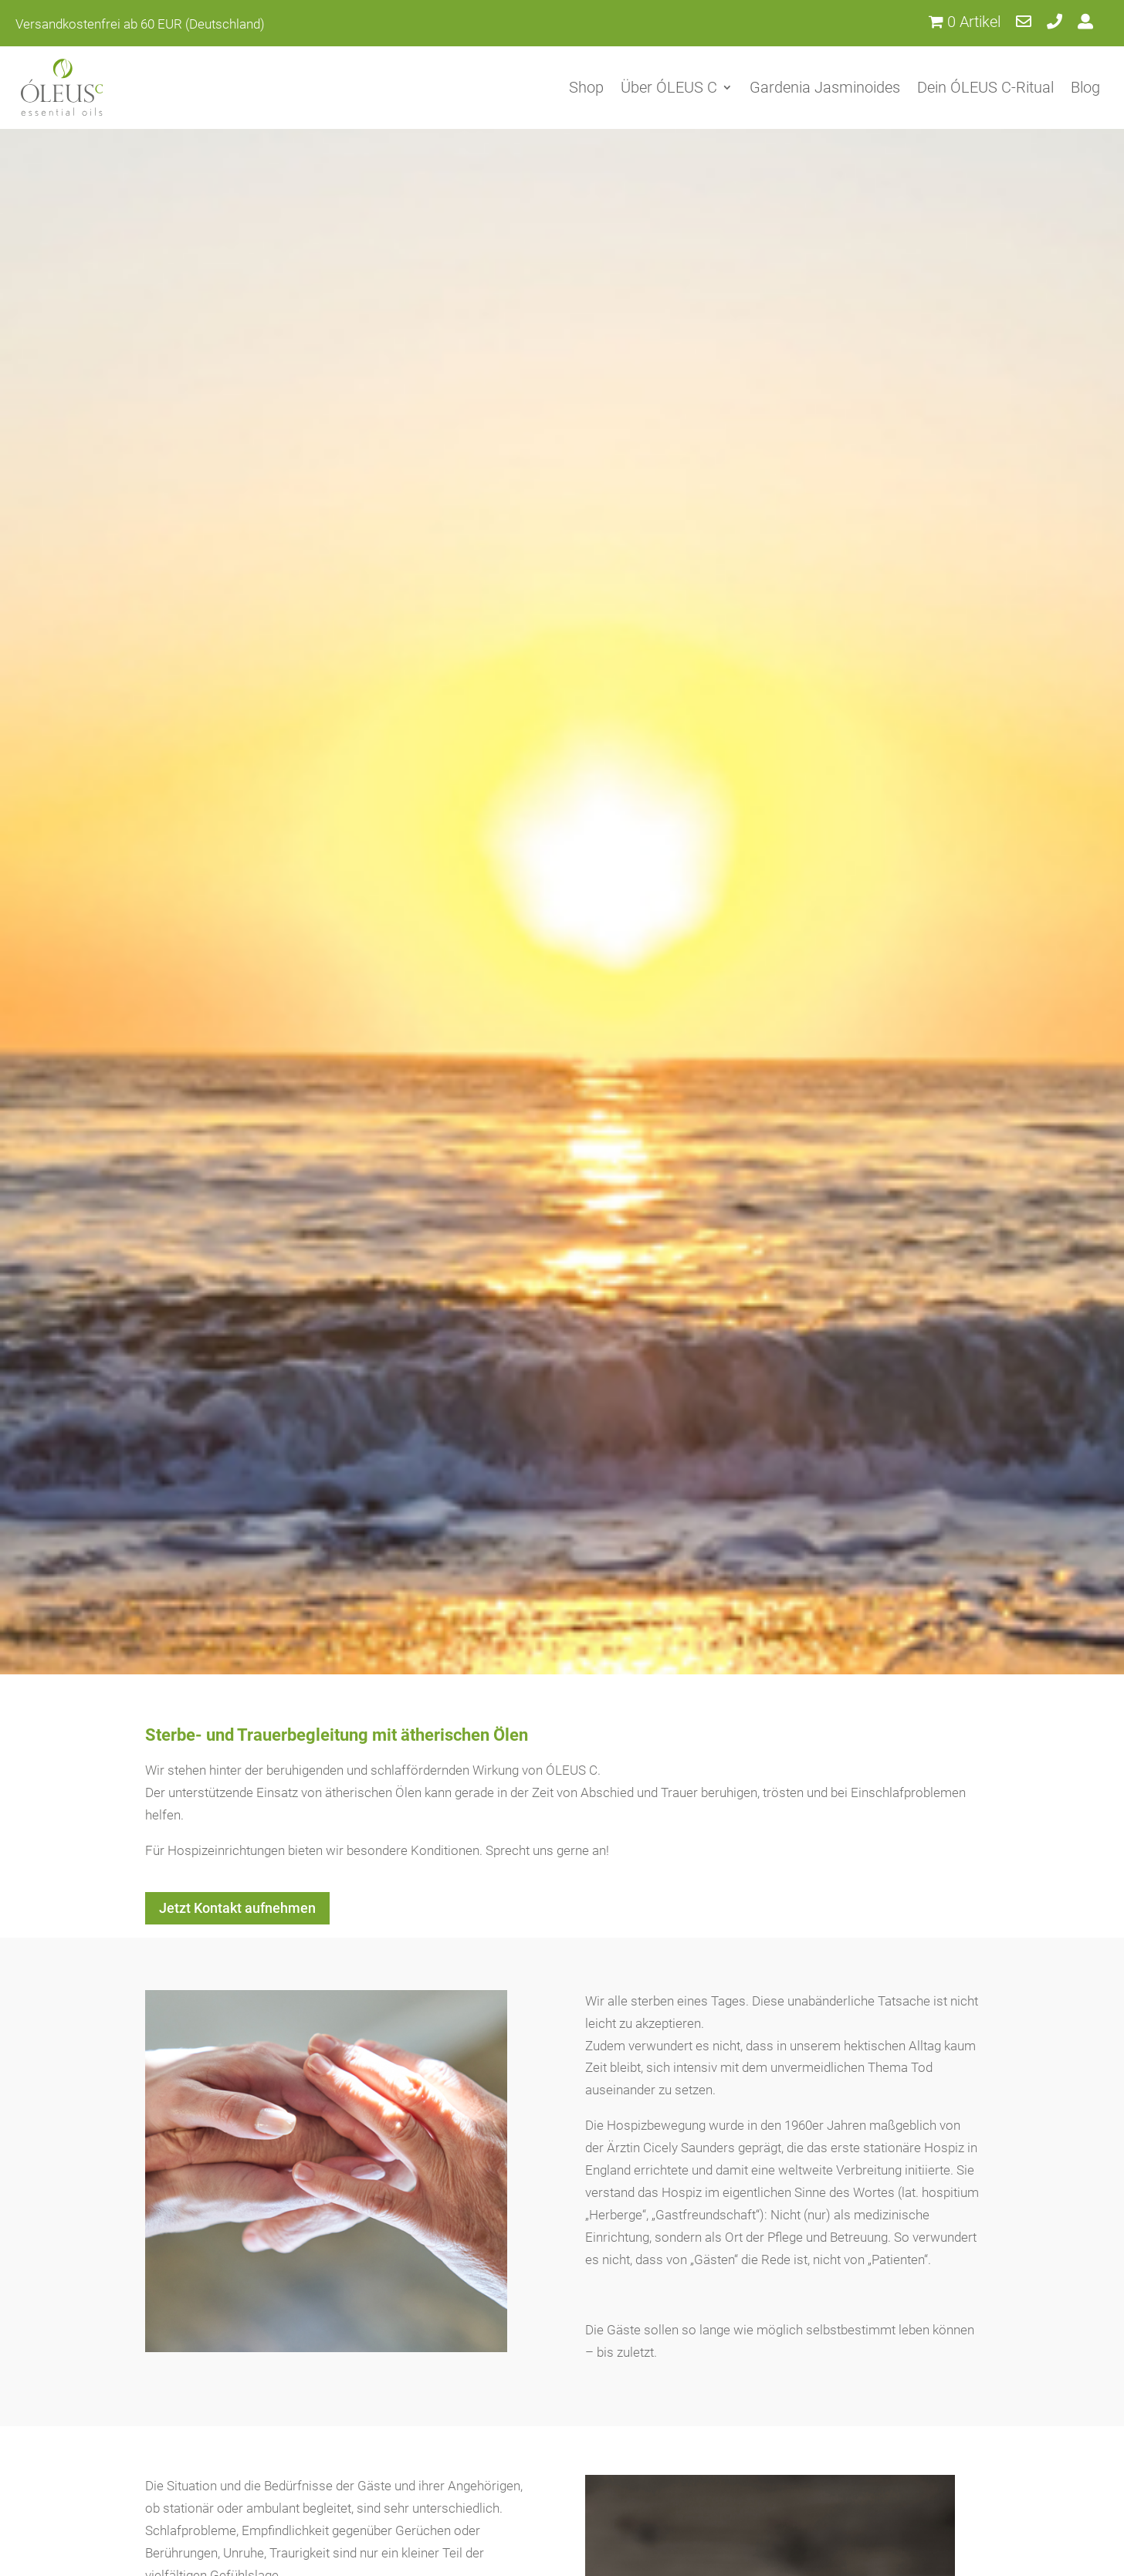 This screenshot has width=1124, height=2576. What do you see at coordinates (586, 87) in the screenshot?
I see `Shop` at bounding box center [586, 87].